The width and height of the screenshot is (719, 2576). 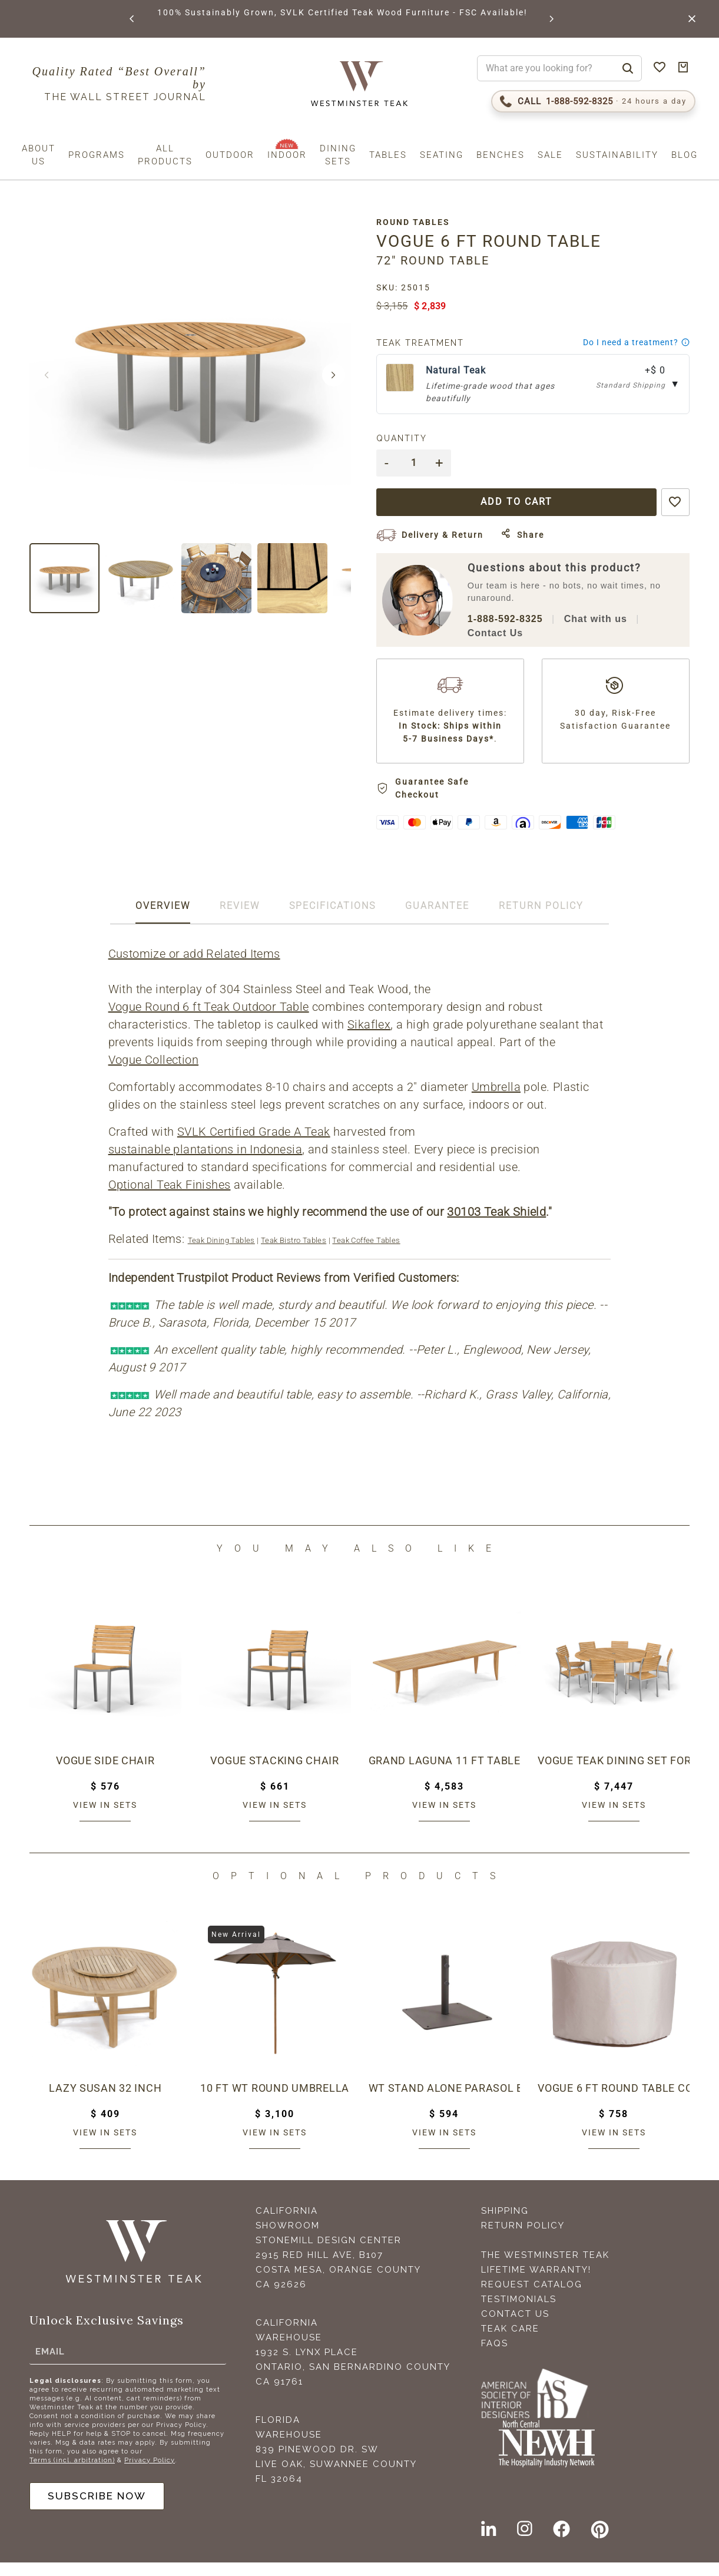 What do you see at coordinates (294, 1253) in the screenshot?
I see `Teak Bistro Tables` at bounding box center [294, 1253].